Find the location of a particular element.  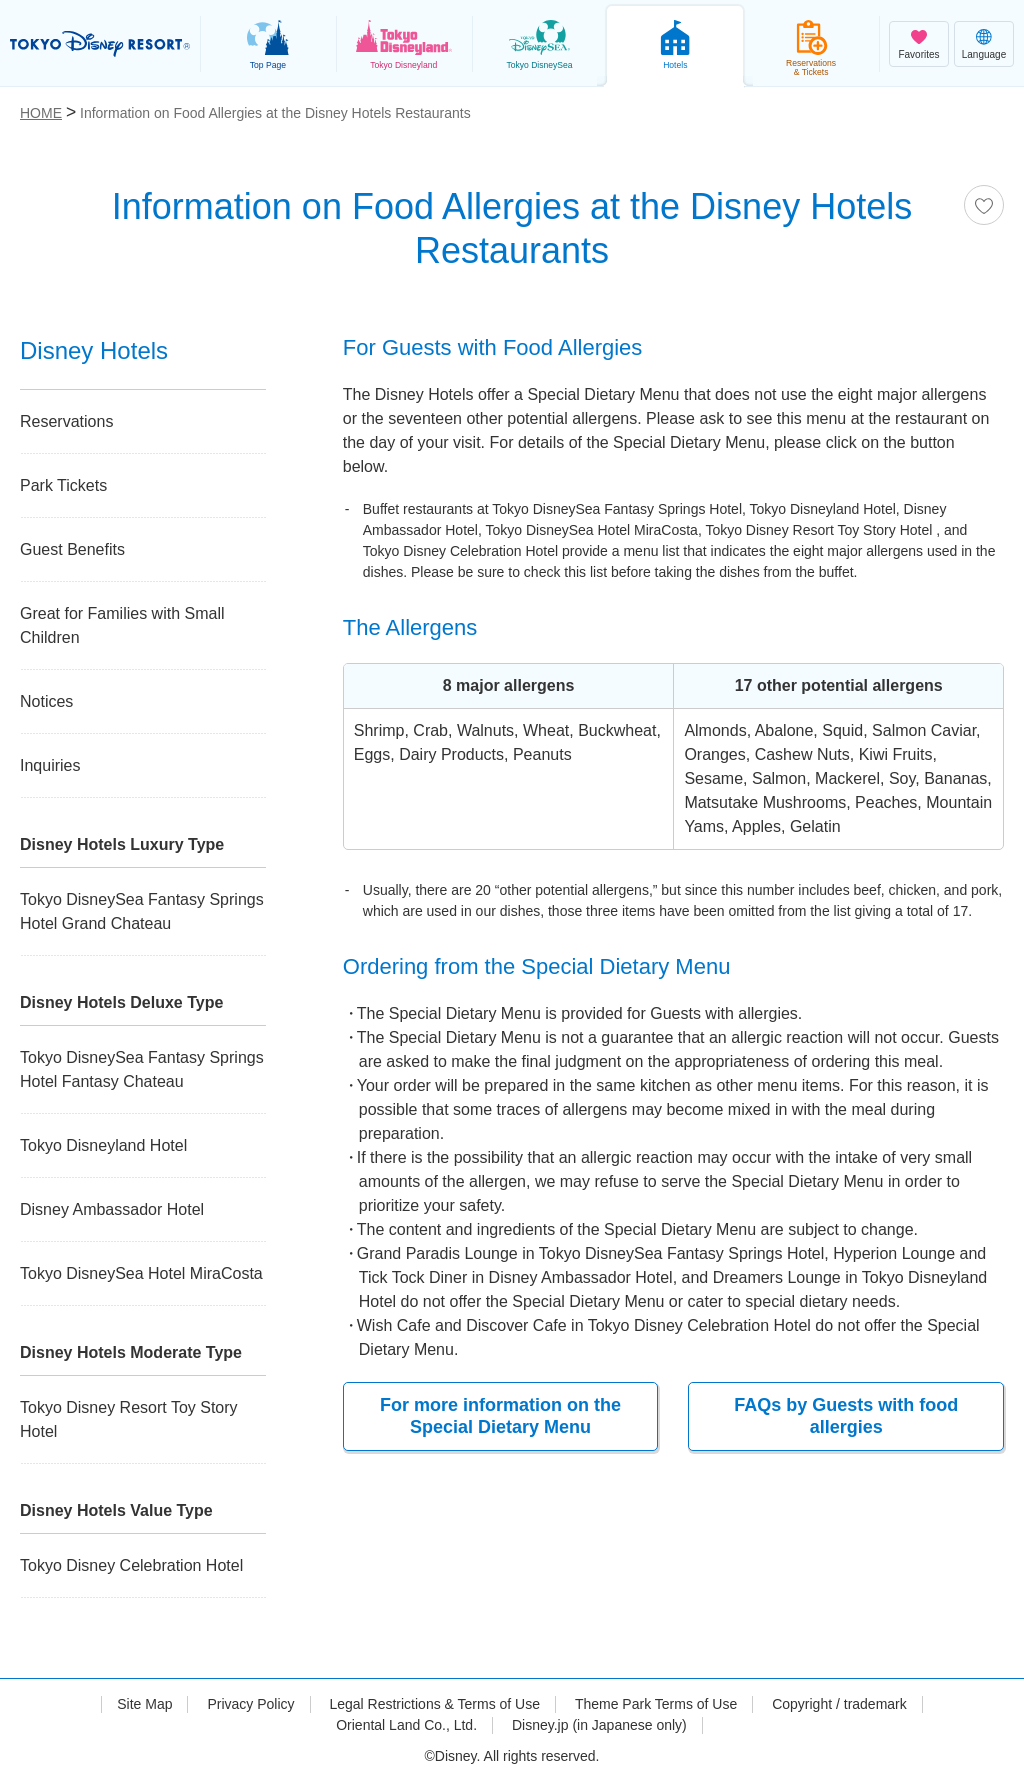

Guest Benefits is located at coordinates (72, 549).